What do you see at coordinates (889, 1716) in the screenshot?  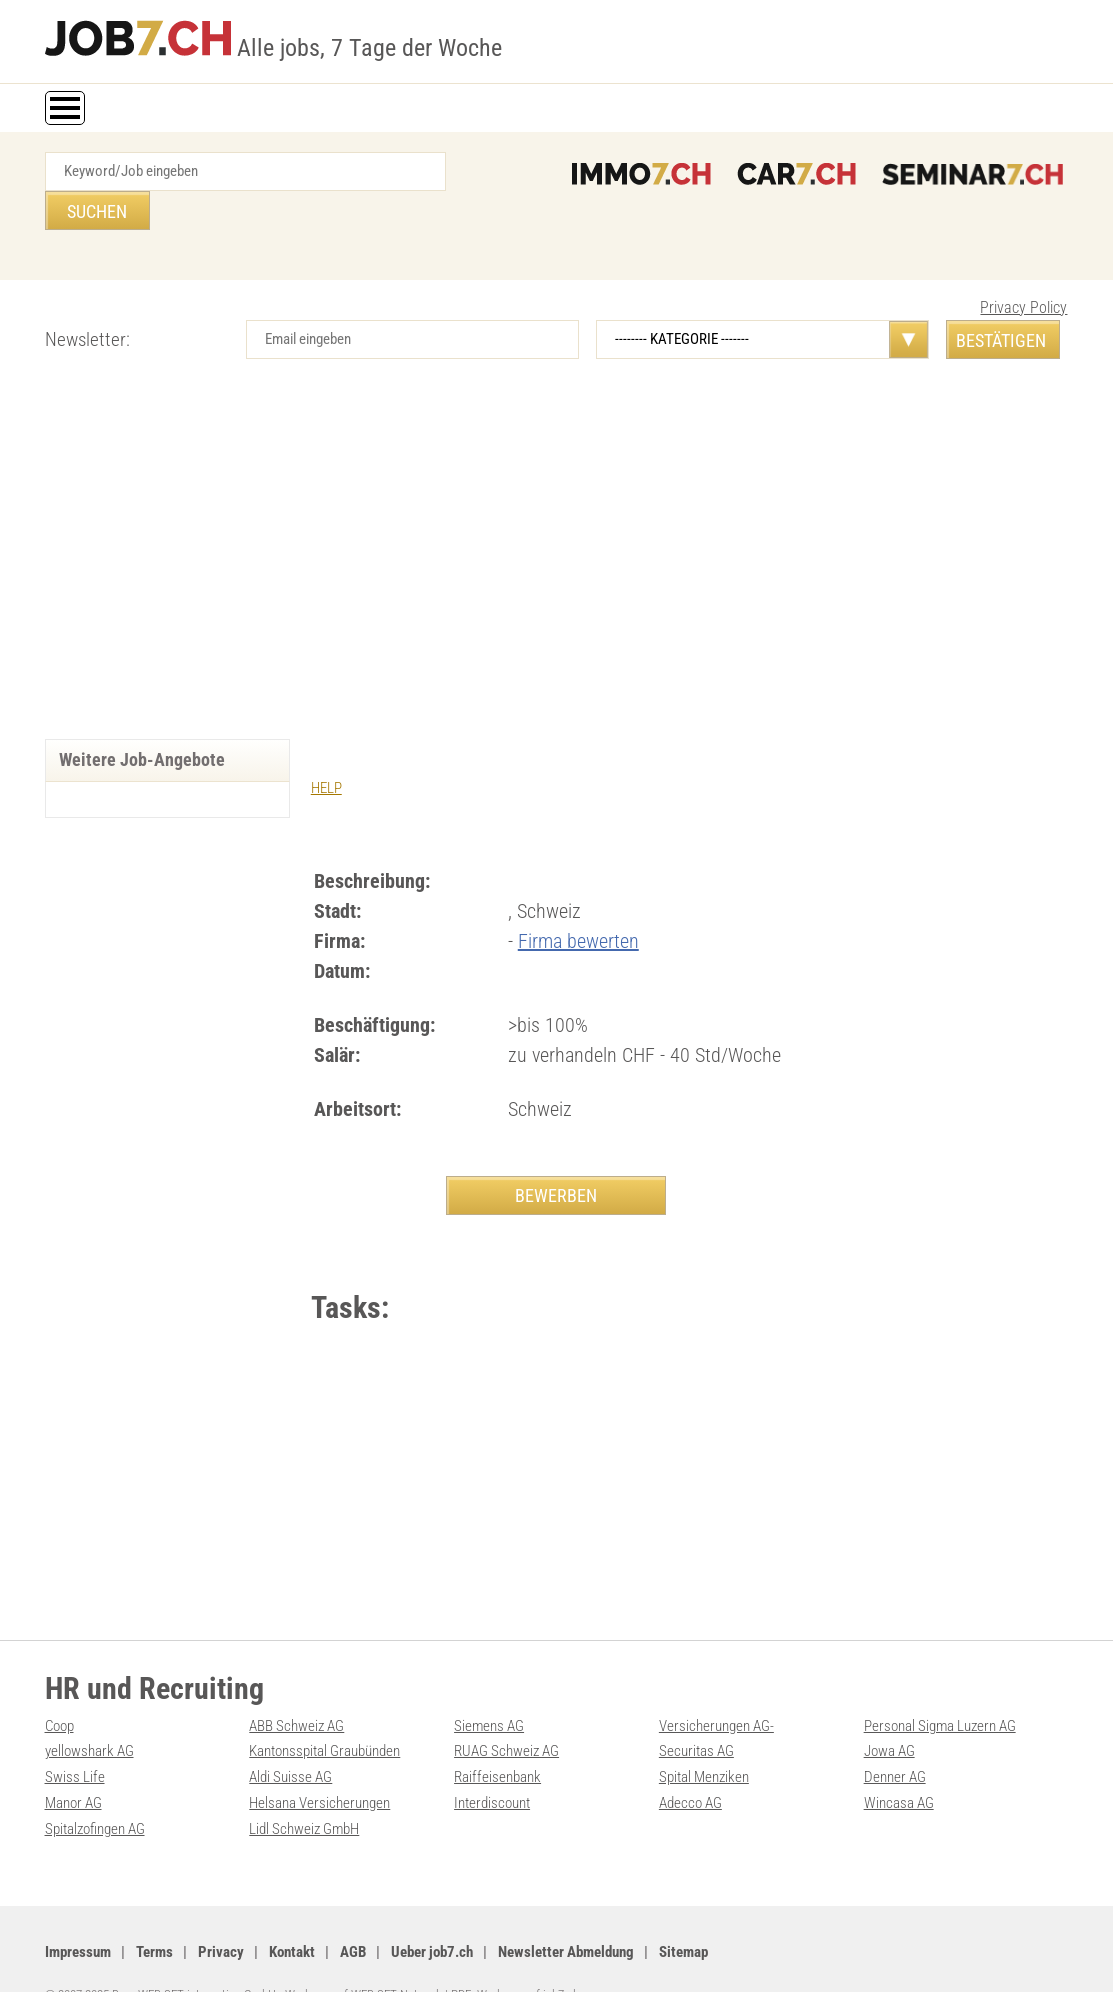 I see `Jowa AG` at bounding box center [889, 1716].